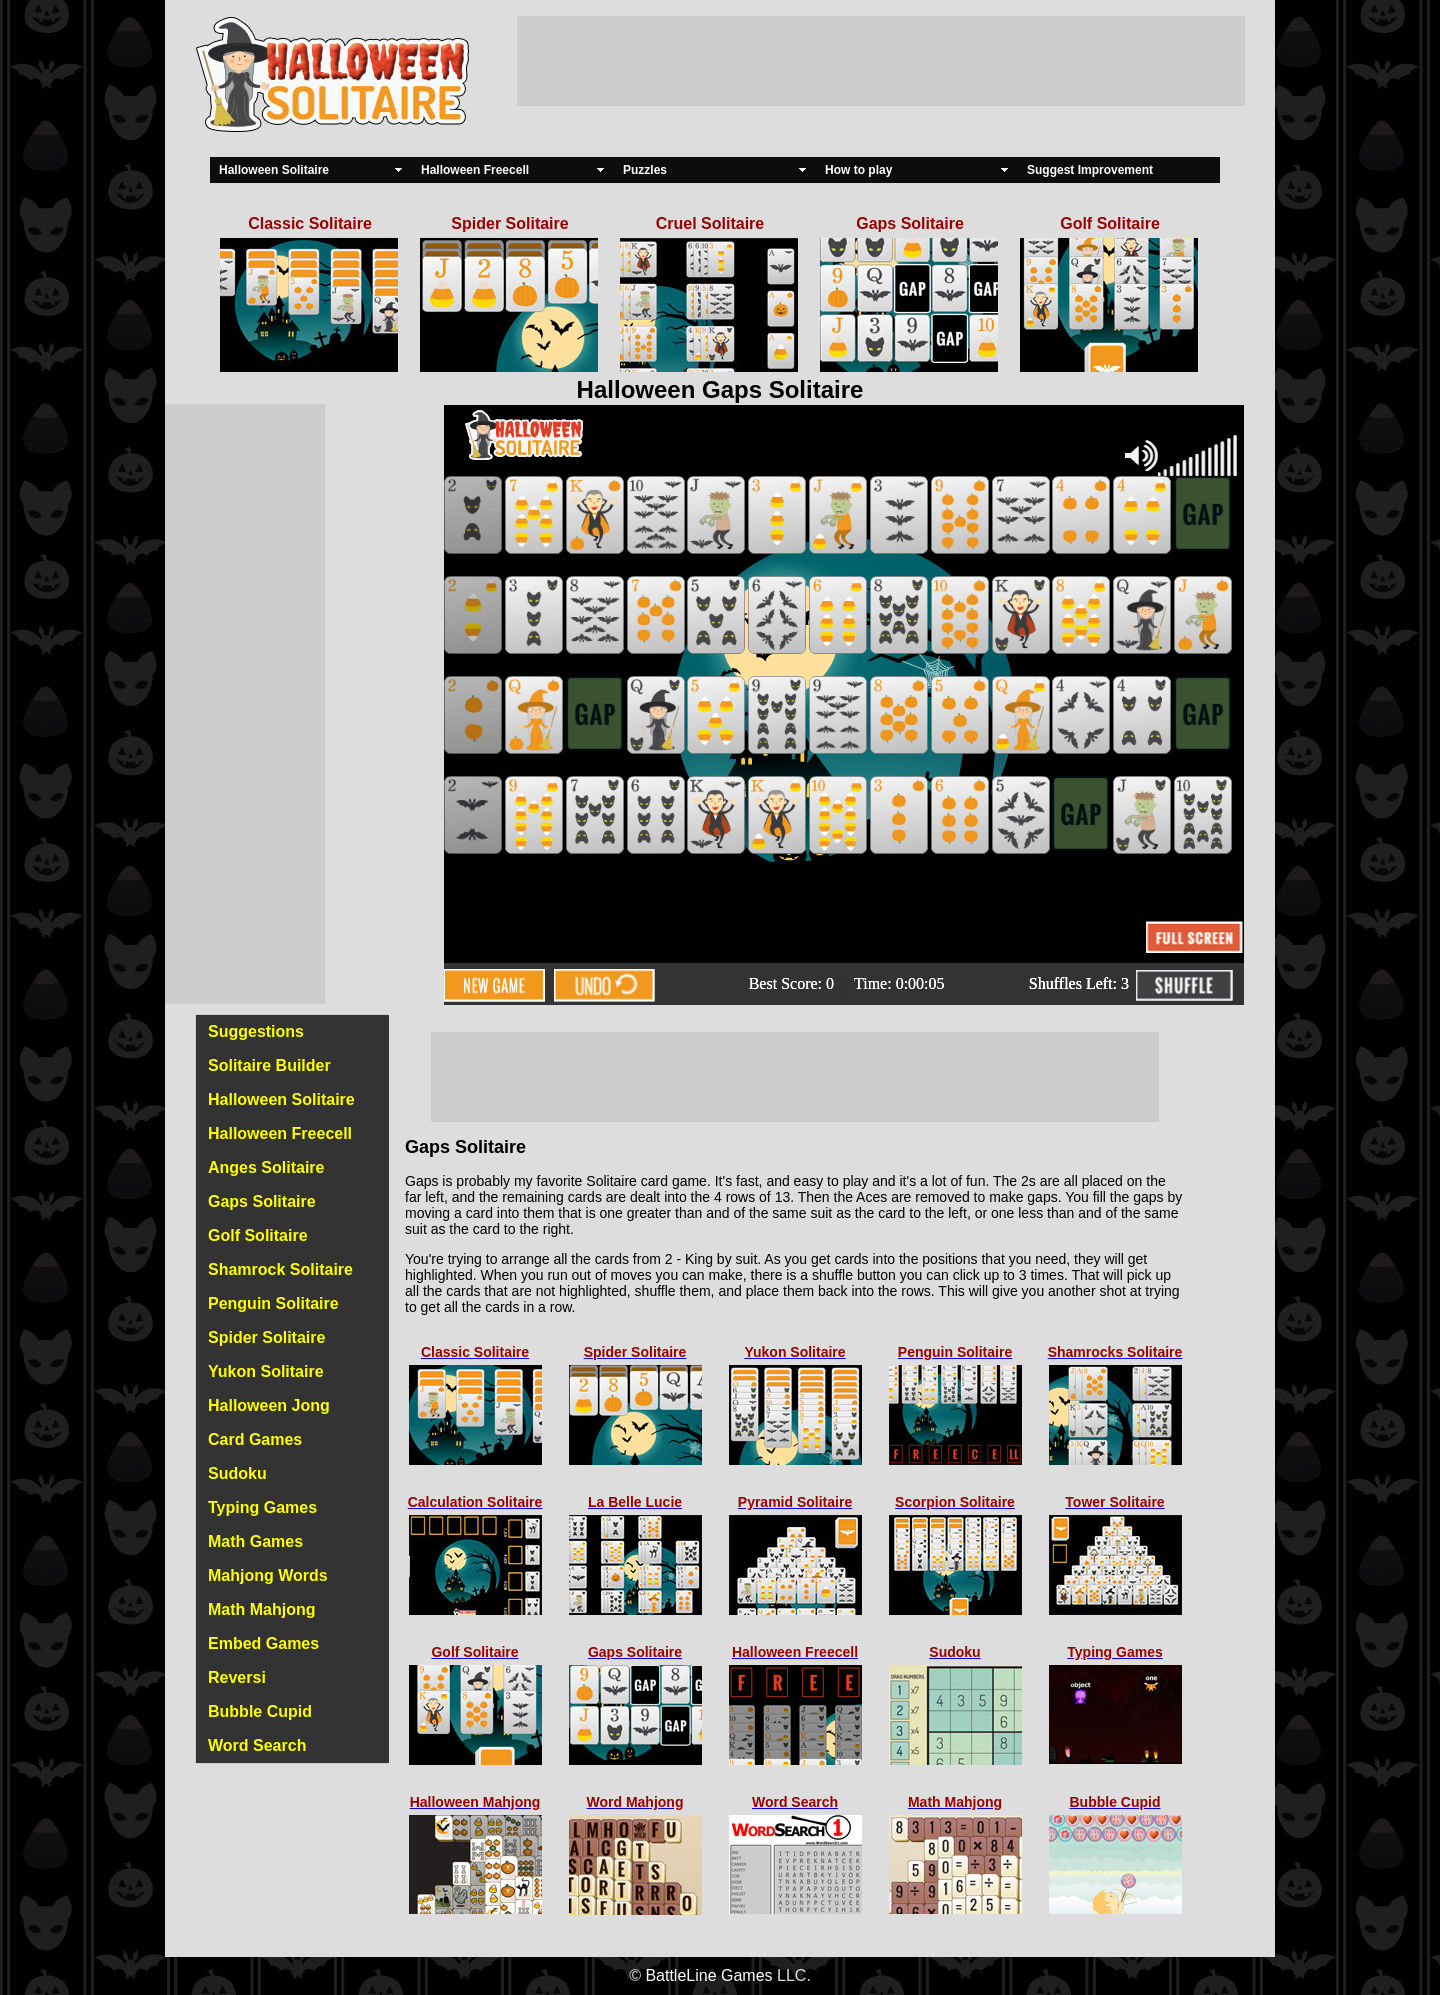 Image resolution: width=1440 pixels, height=1995 pixels. What do you see at coordinates (858, 170) in the screenshot?
I see `How to play` at bounding box center [858, 170].